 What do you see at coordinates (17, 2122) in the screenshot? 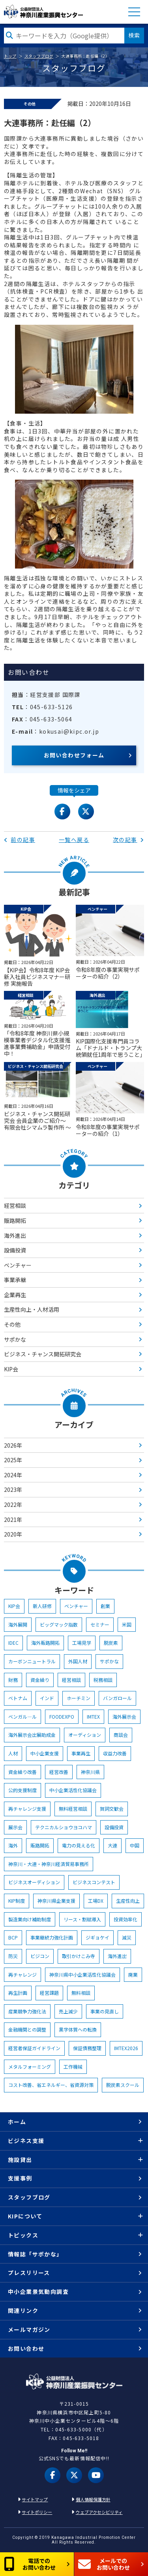
I see `ホーム` at bounding box center [17, 2122].